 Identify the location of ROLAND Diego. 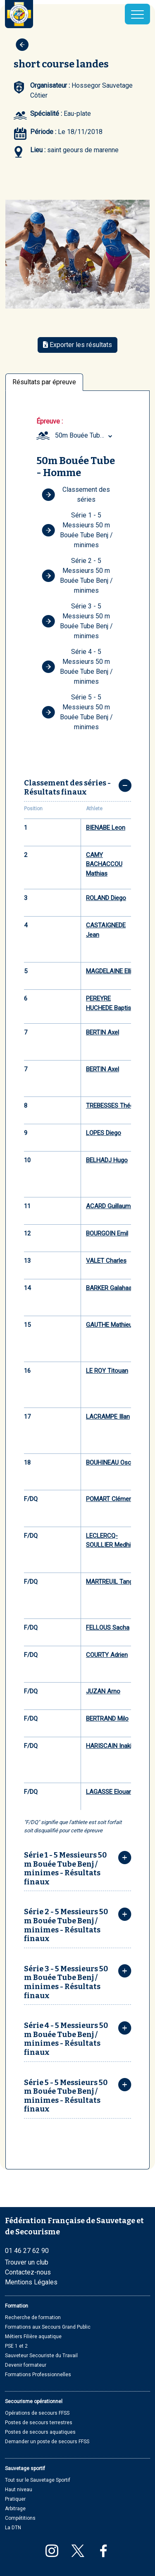
(106, 898).